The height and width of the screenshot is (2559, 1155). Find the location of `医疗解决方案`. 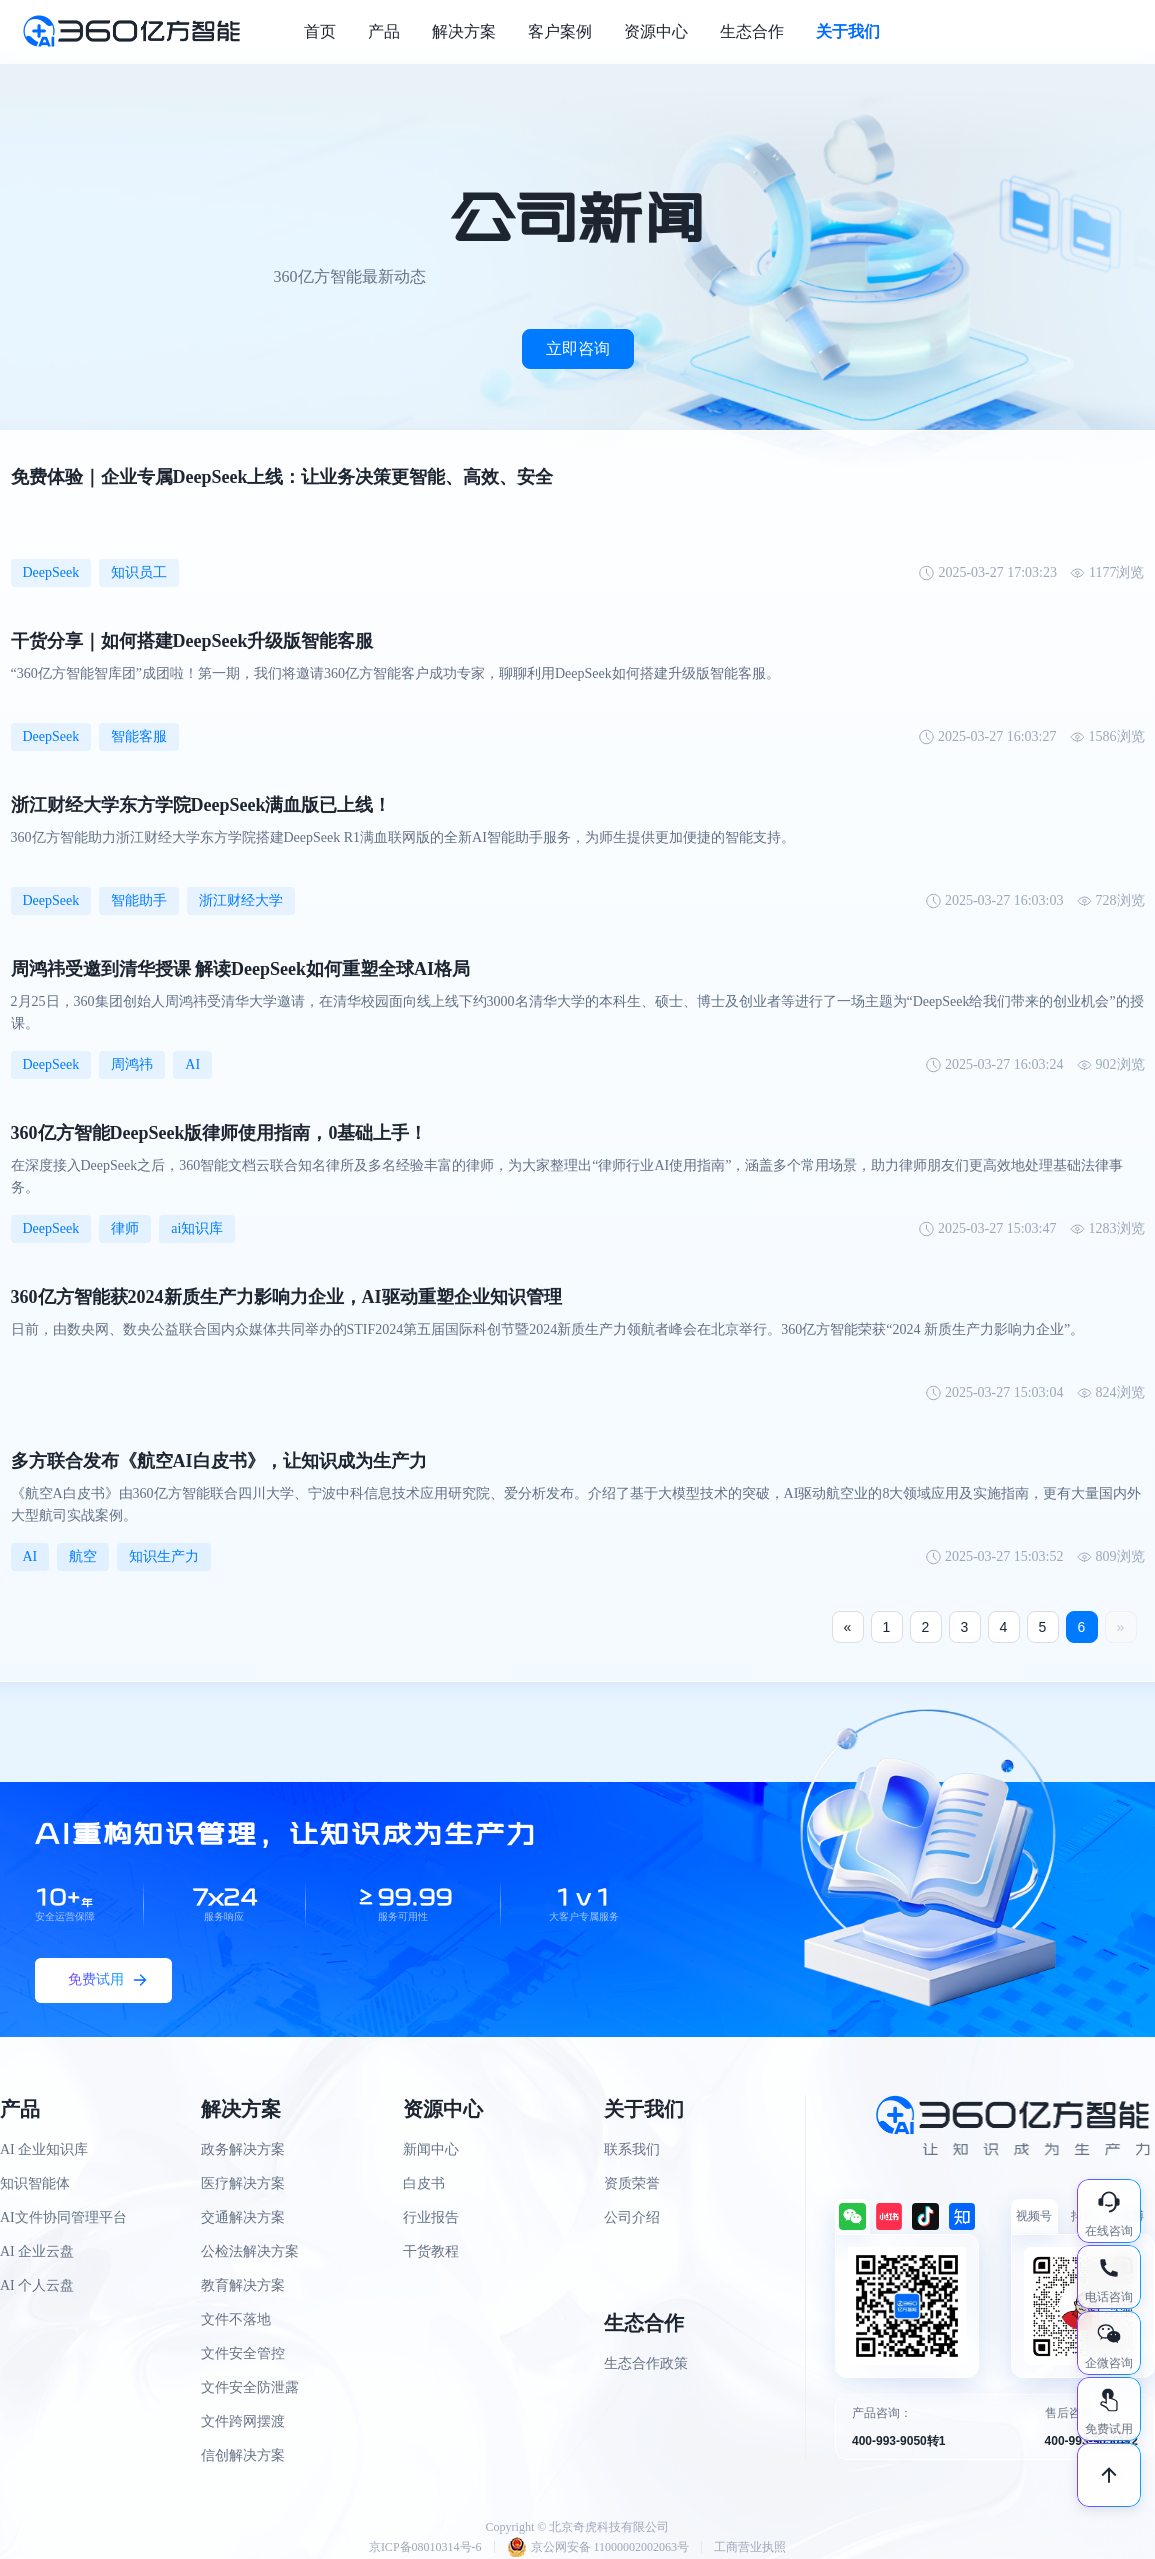

医疗解决方案 is located at coordinates (243, 2183).